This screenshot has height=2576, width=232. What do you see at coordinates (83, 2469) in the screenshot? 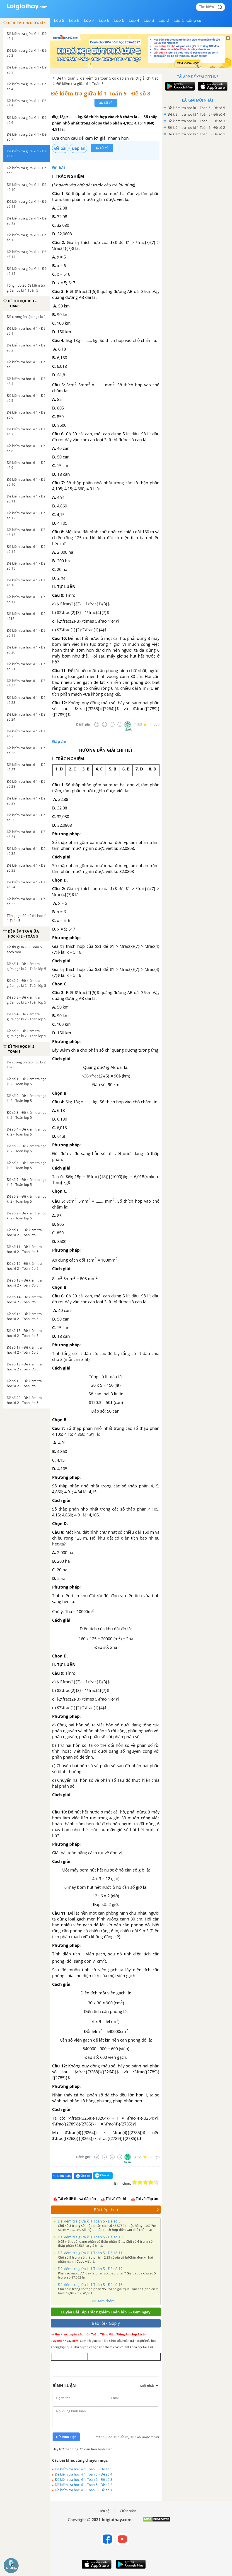
I see `Đề kiểm tra học kì 1 Toán 5 - Đề số 5` at bounding box center [83, 2469].